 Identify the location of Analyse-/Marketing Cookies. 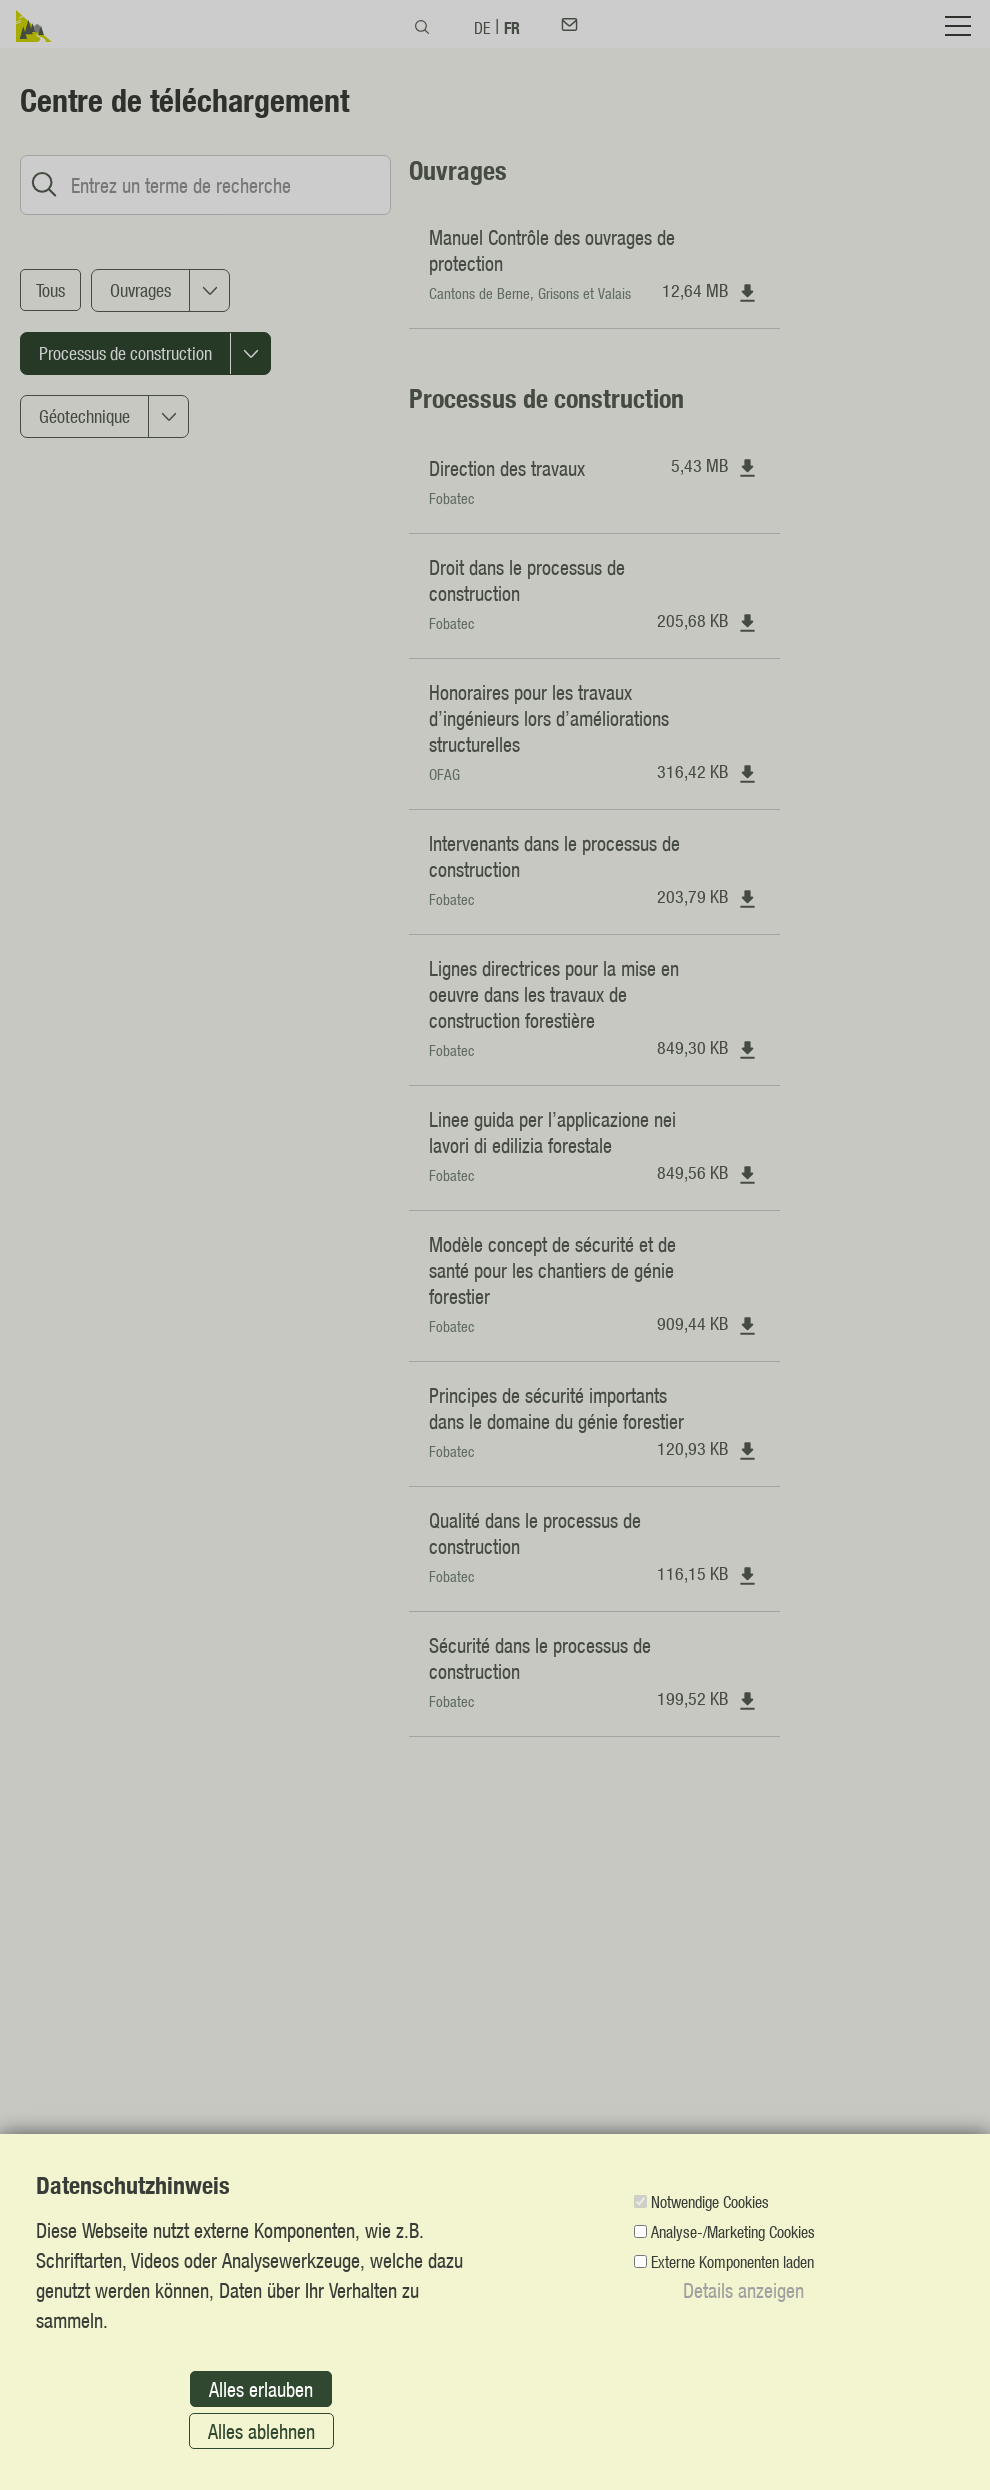
(733, 2231).